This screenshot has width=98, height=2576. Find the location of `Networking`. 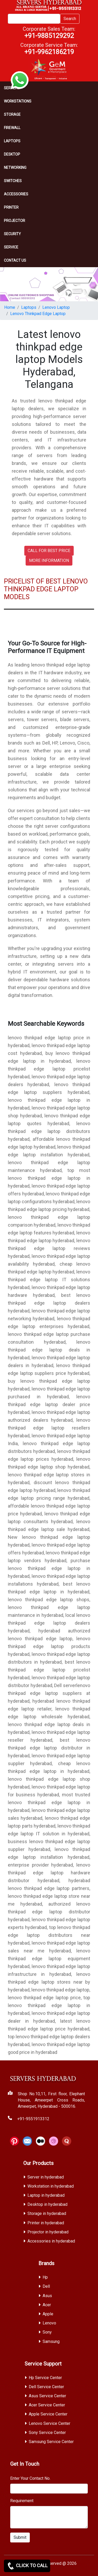

Networking is located at coordinates (15, 167).